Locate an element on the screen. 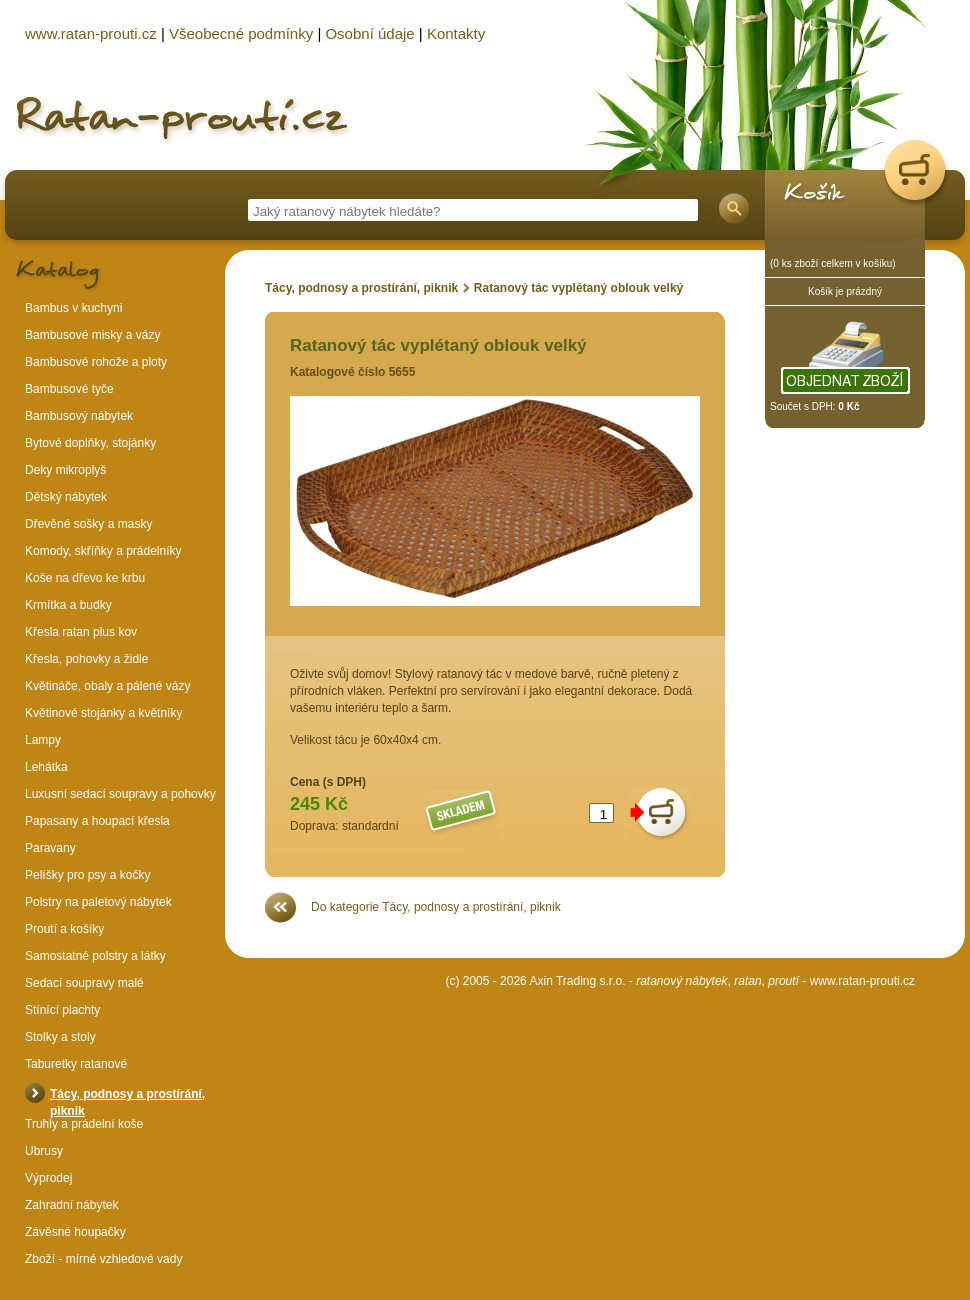 This screenshot has width=970, height=1300. Květinové stojánky a květníky is located at coordinates (103, 713).